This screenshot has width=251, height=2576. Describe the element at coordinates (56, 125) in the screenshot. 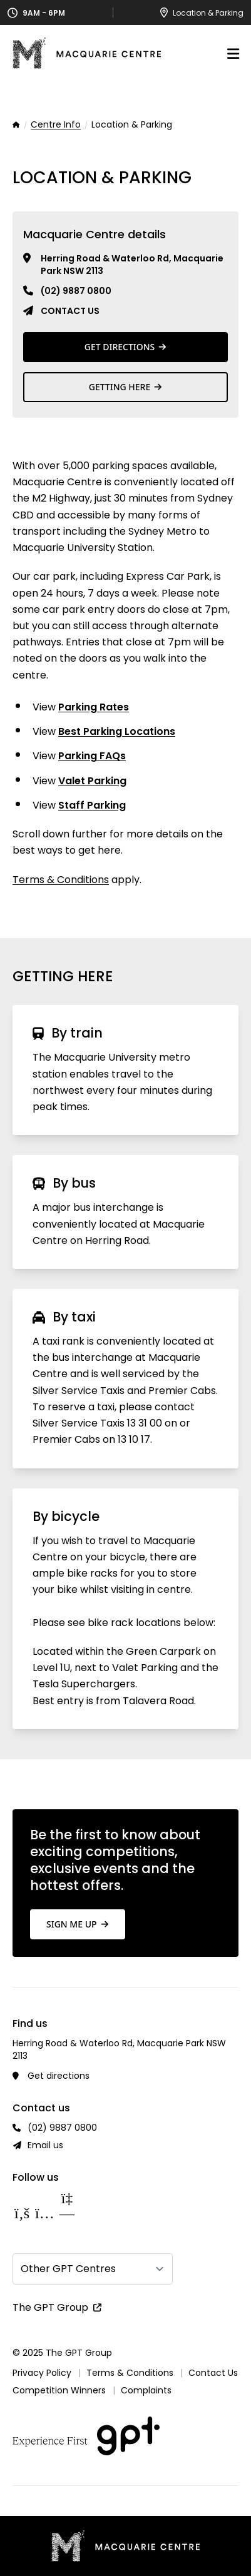

I see `Centre Info` at that location.